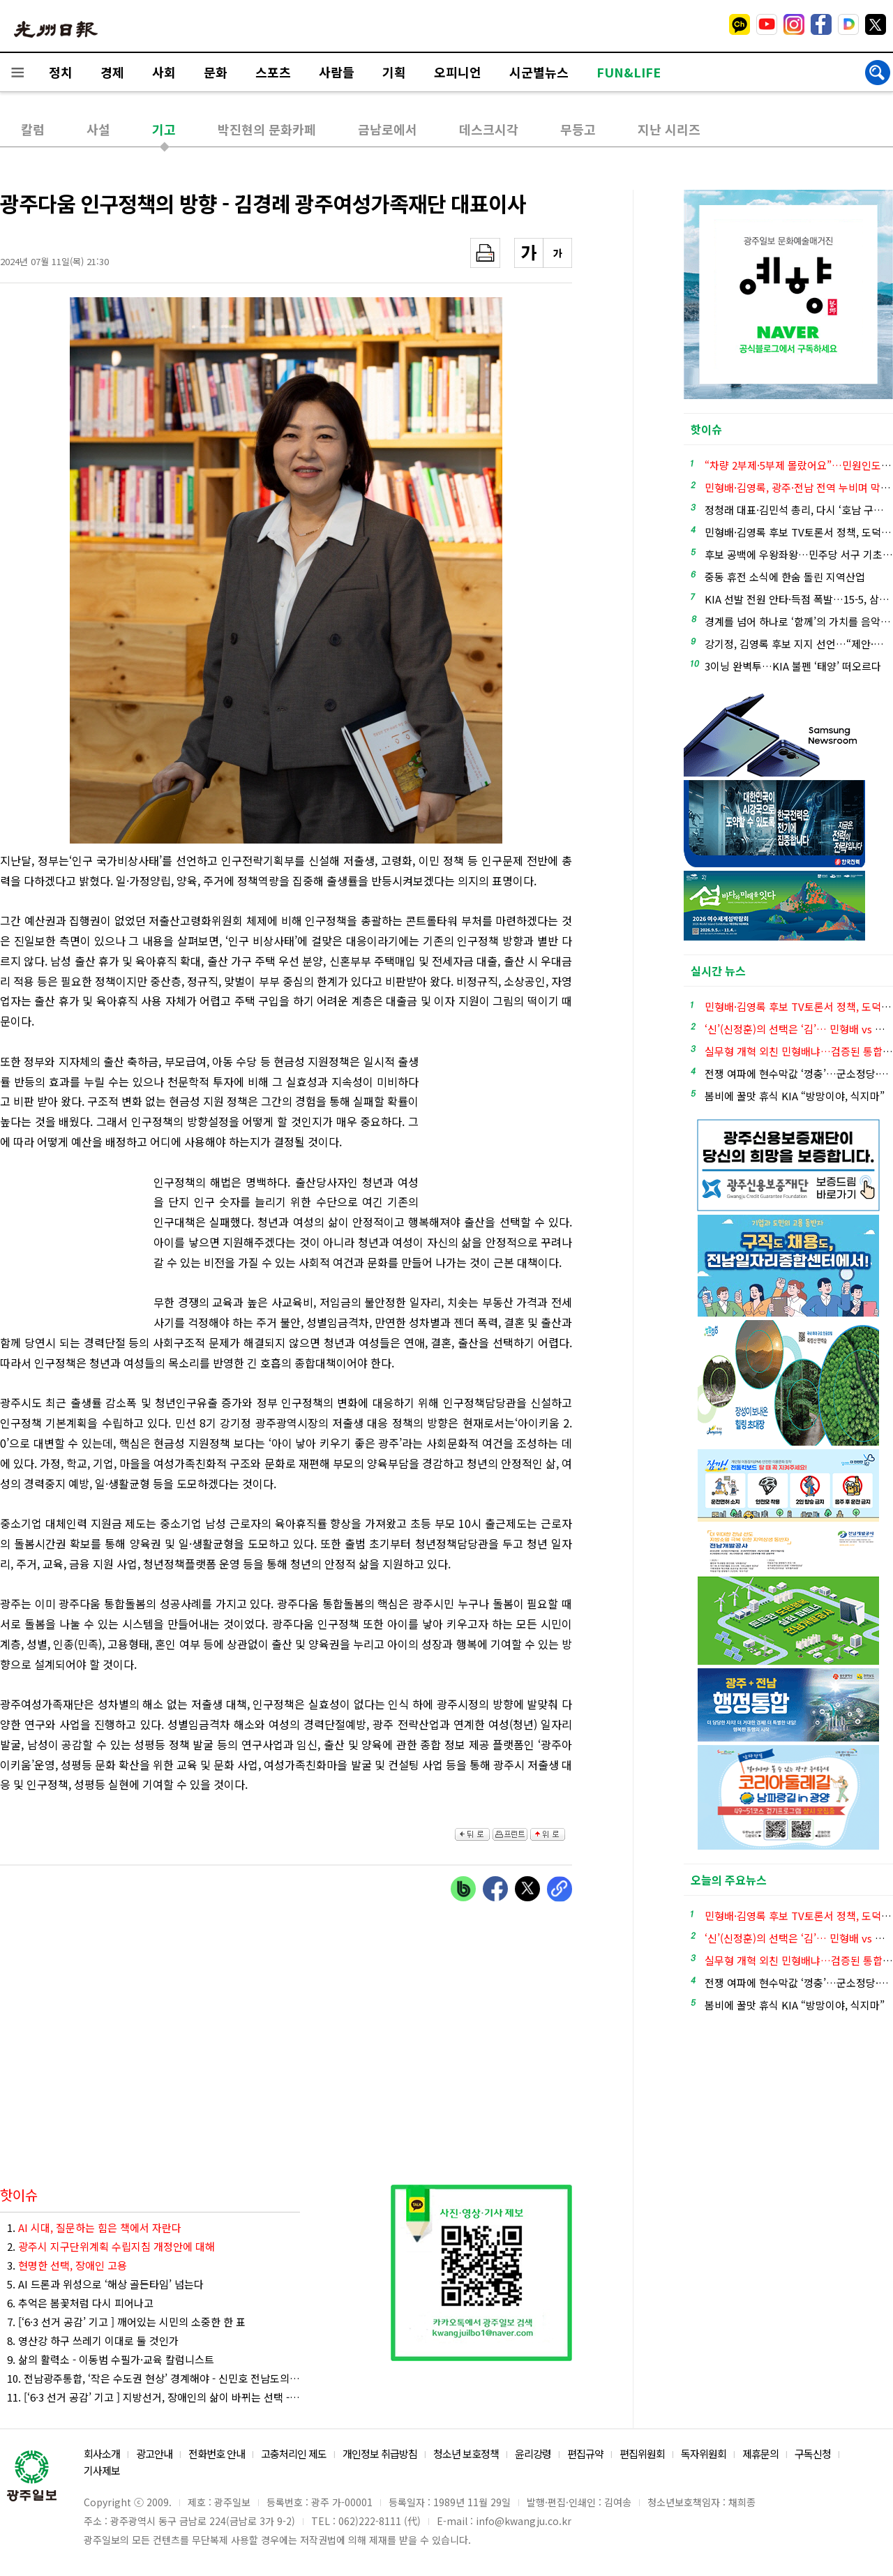 Image resolution: width=893 pixels, height=2576 pixels. Describe the element at coordinates (380, 2453) in the screenshot. I see `개인정보 취급방침` at that location.